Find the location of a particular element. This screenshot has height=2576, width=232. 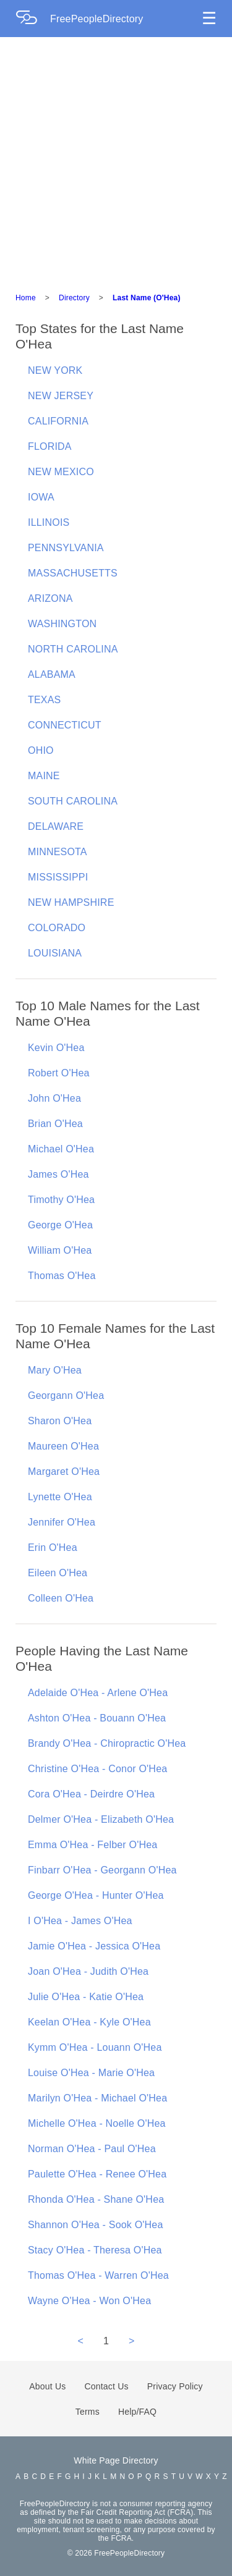

George O'Hea - Hunter O'Hea is located at coordinates (96, 1895).